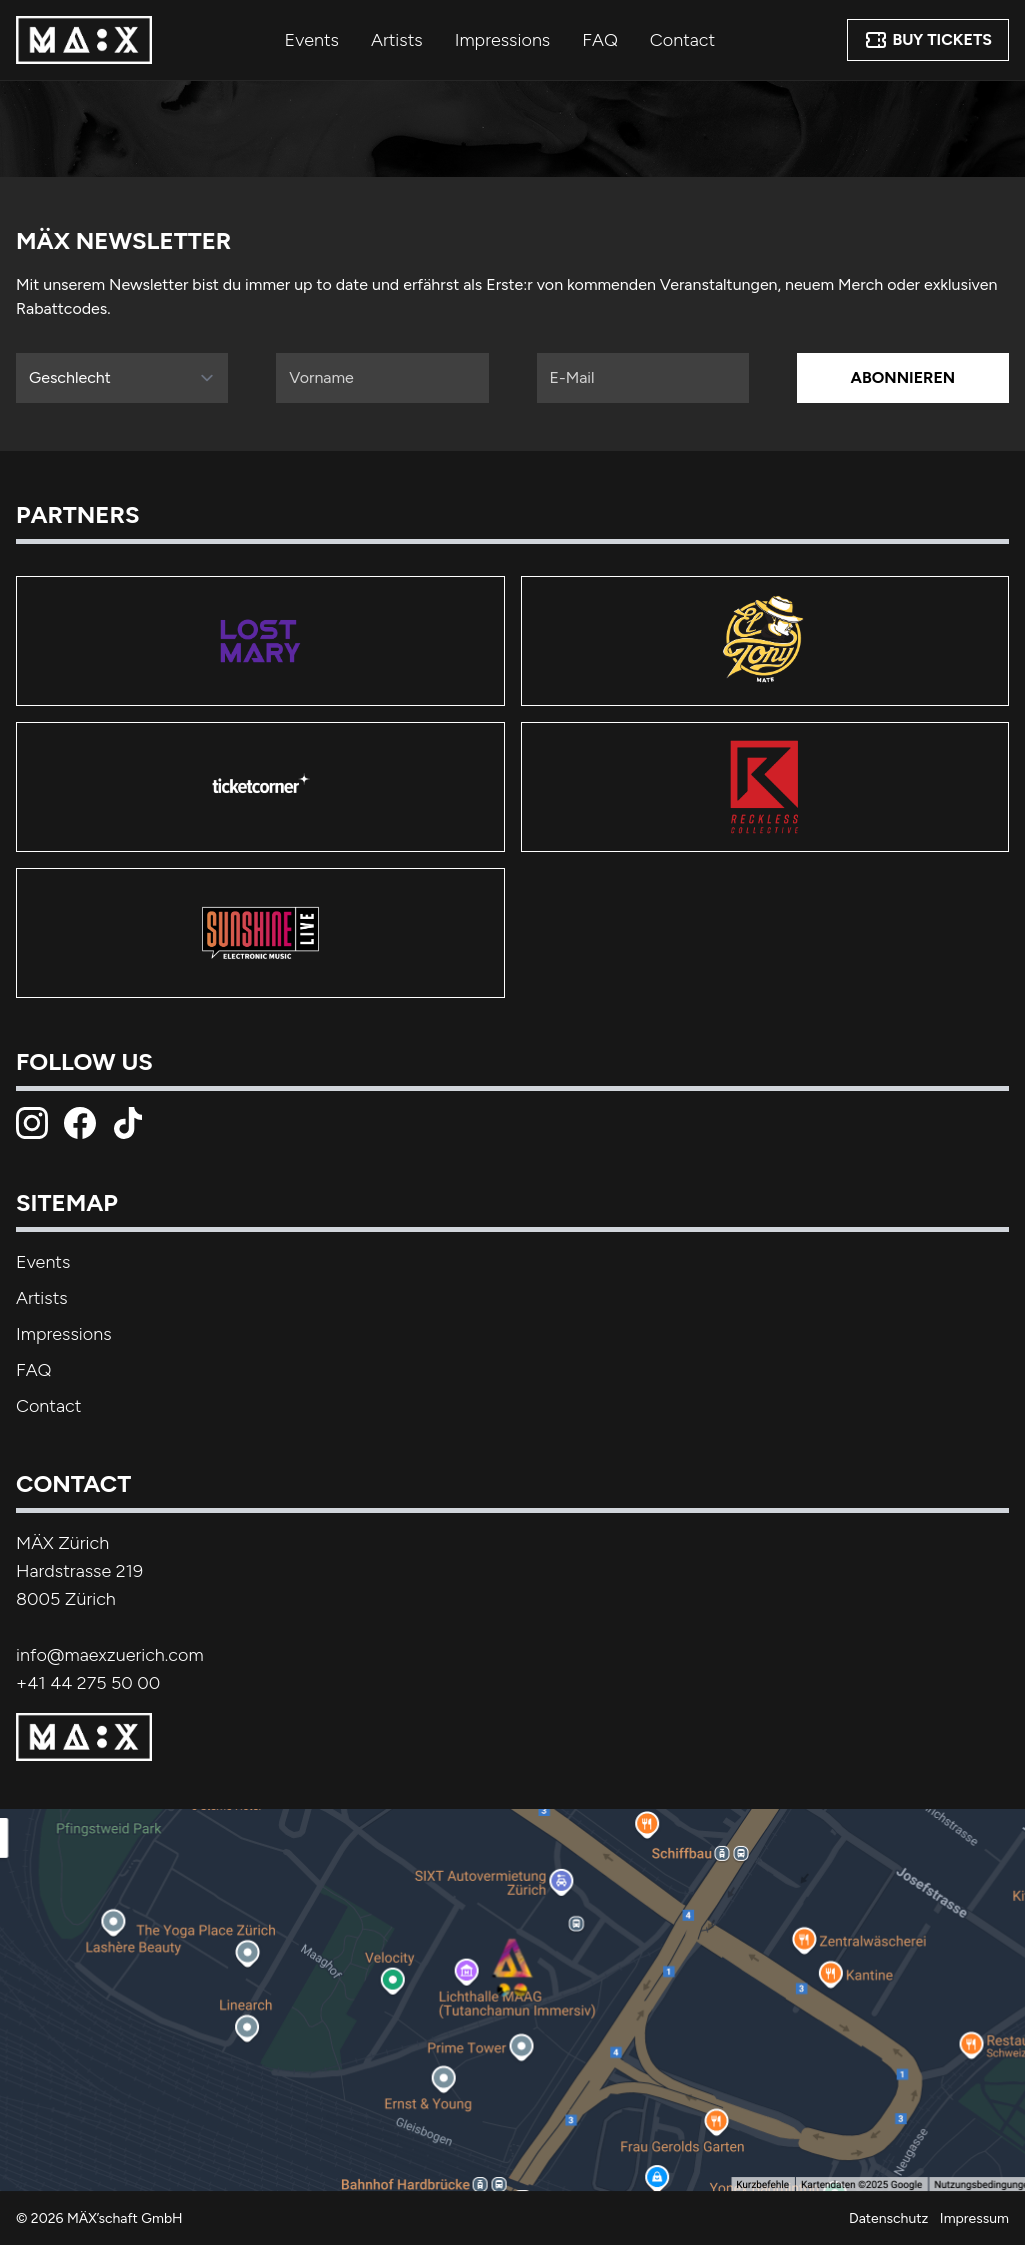 Image resolution: width=1025 pixels, height=2245 pixels. I want to click on Events, so click(312, 40).